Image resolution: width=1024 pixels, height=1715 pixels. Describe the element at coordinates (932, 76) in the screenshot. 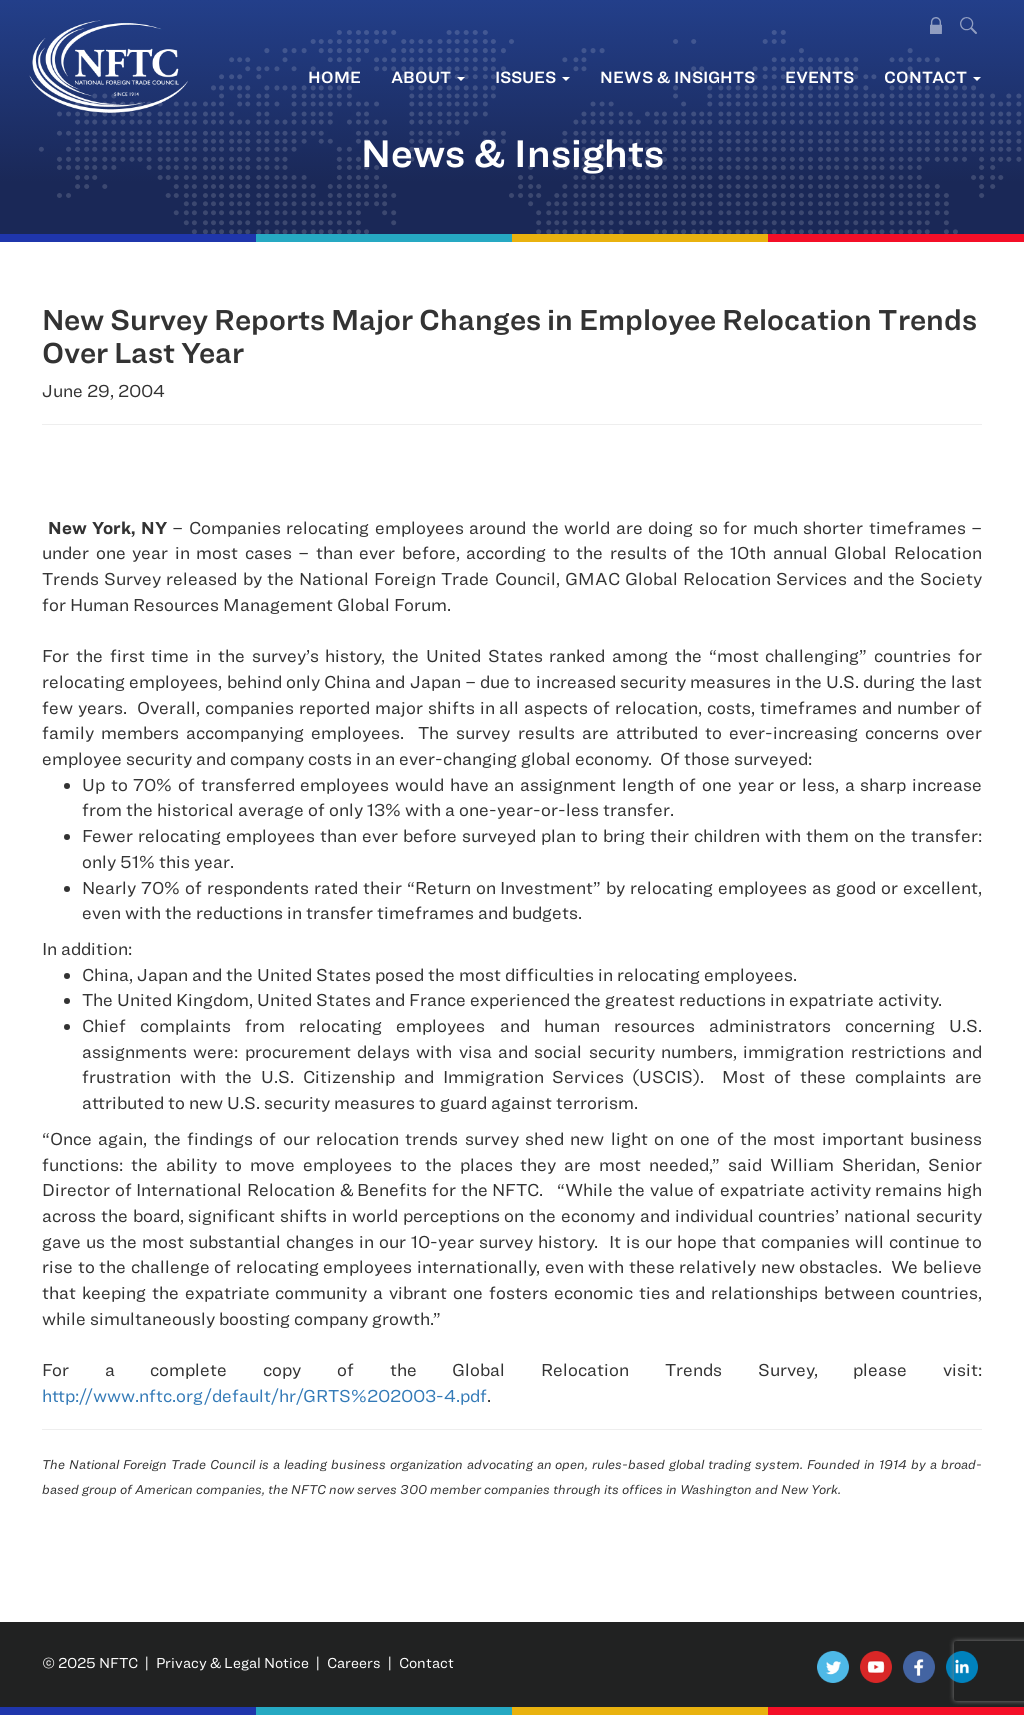

I see `Contact` at that location.